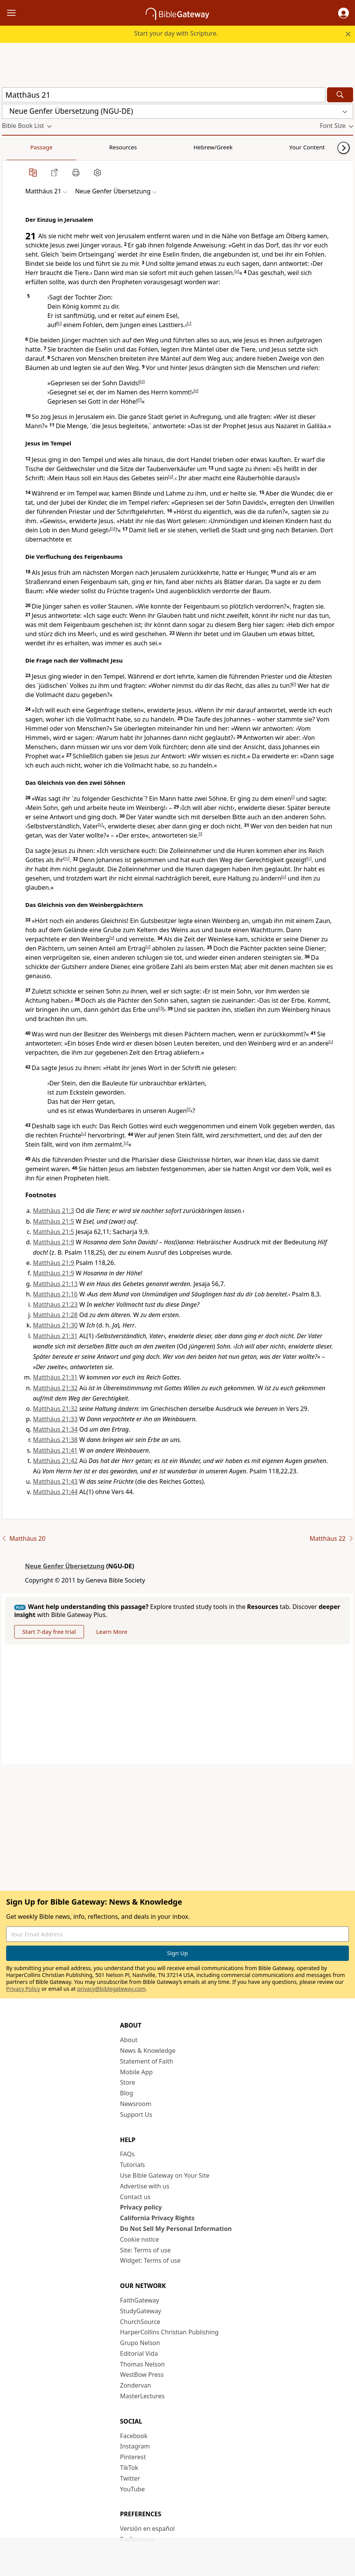 This screenshot has width=355, height=2576. I want to click on Privacy Policy, so click(23, 1988).